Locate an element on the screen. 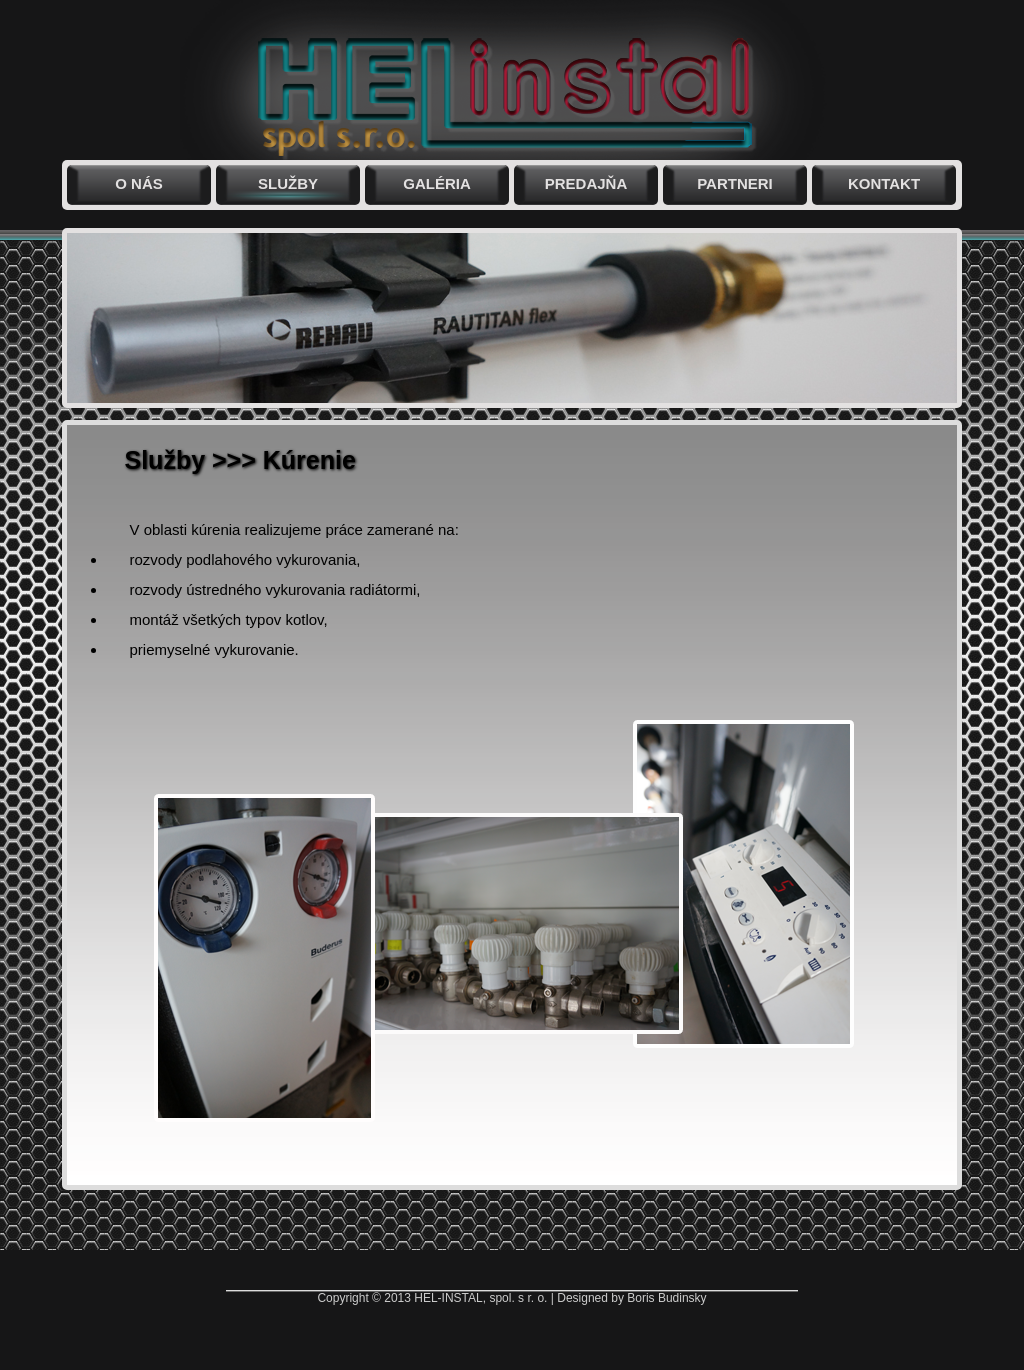  Služby is located at coordinates (288, 183).